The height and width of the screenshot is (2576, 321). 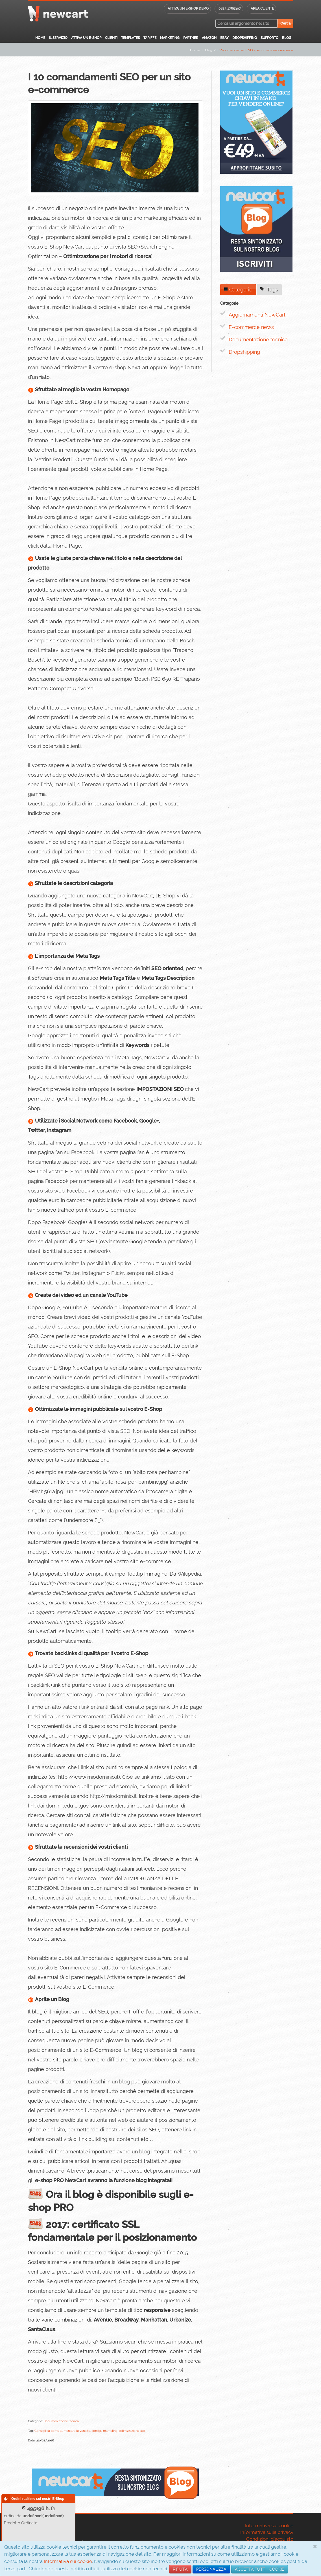 I want to click on Informativa sulla privacy, so click(x=266, y=2532).